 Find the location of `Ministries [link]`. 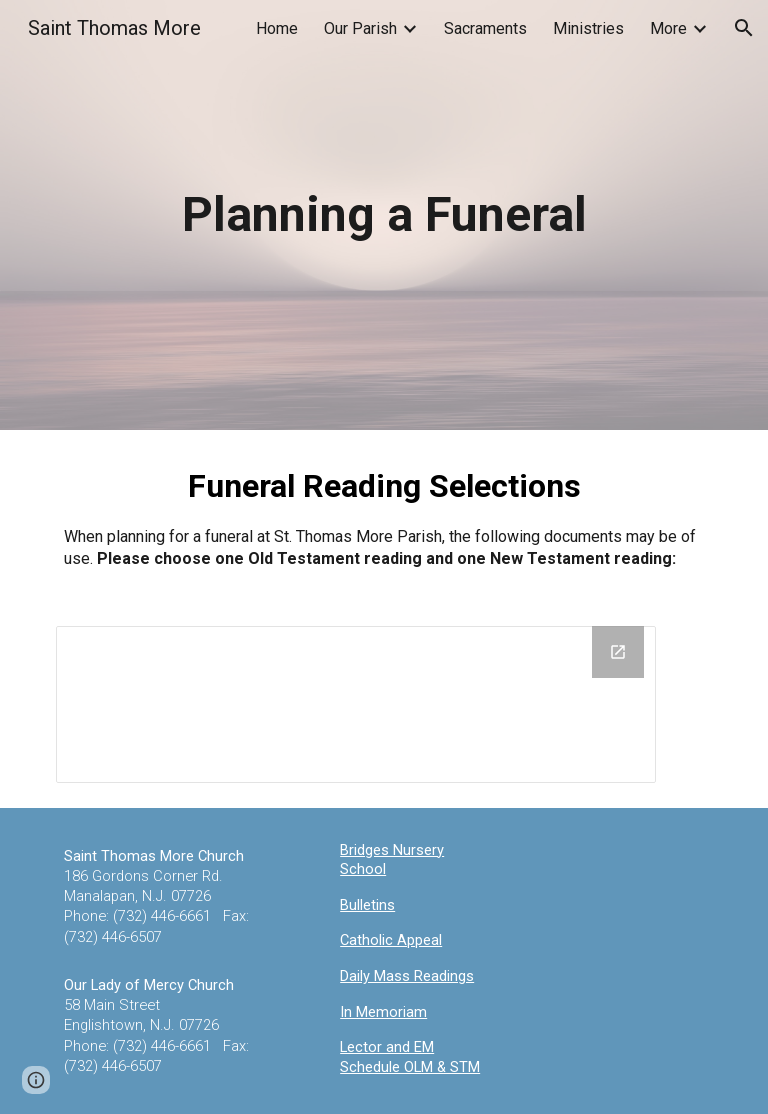

Ministries [link] is located at coordinates (588, 28).